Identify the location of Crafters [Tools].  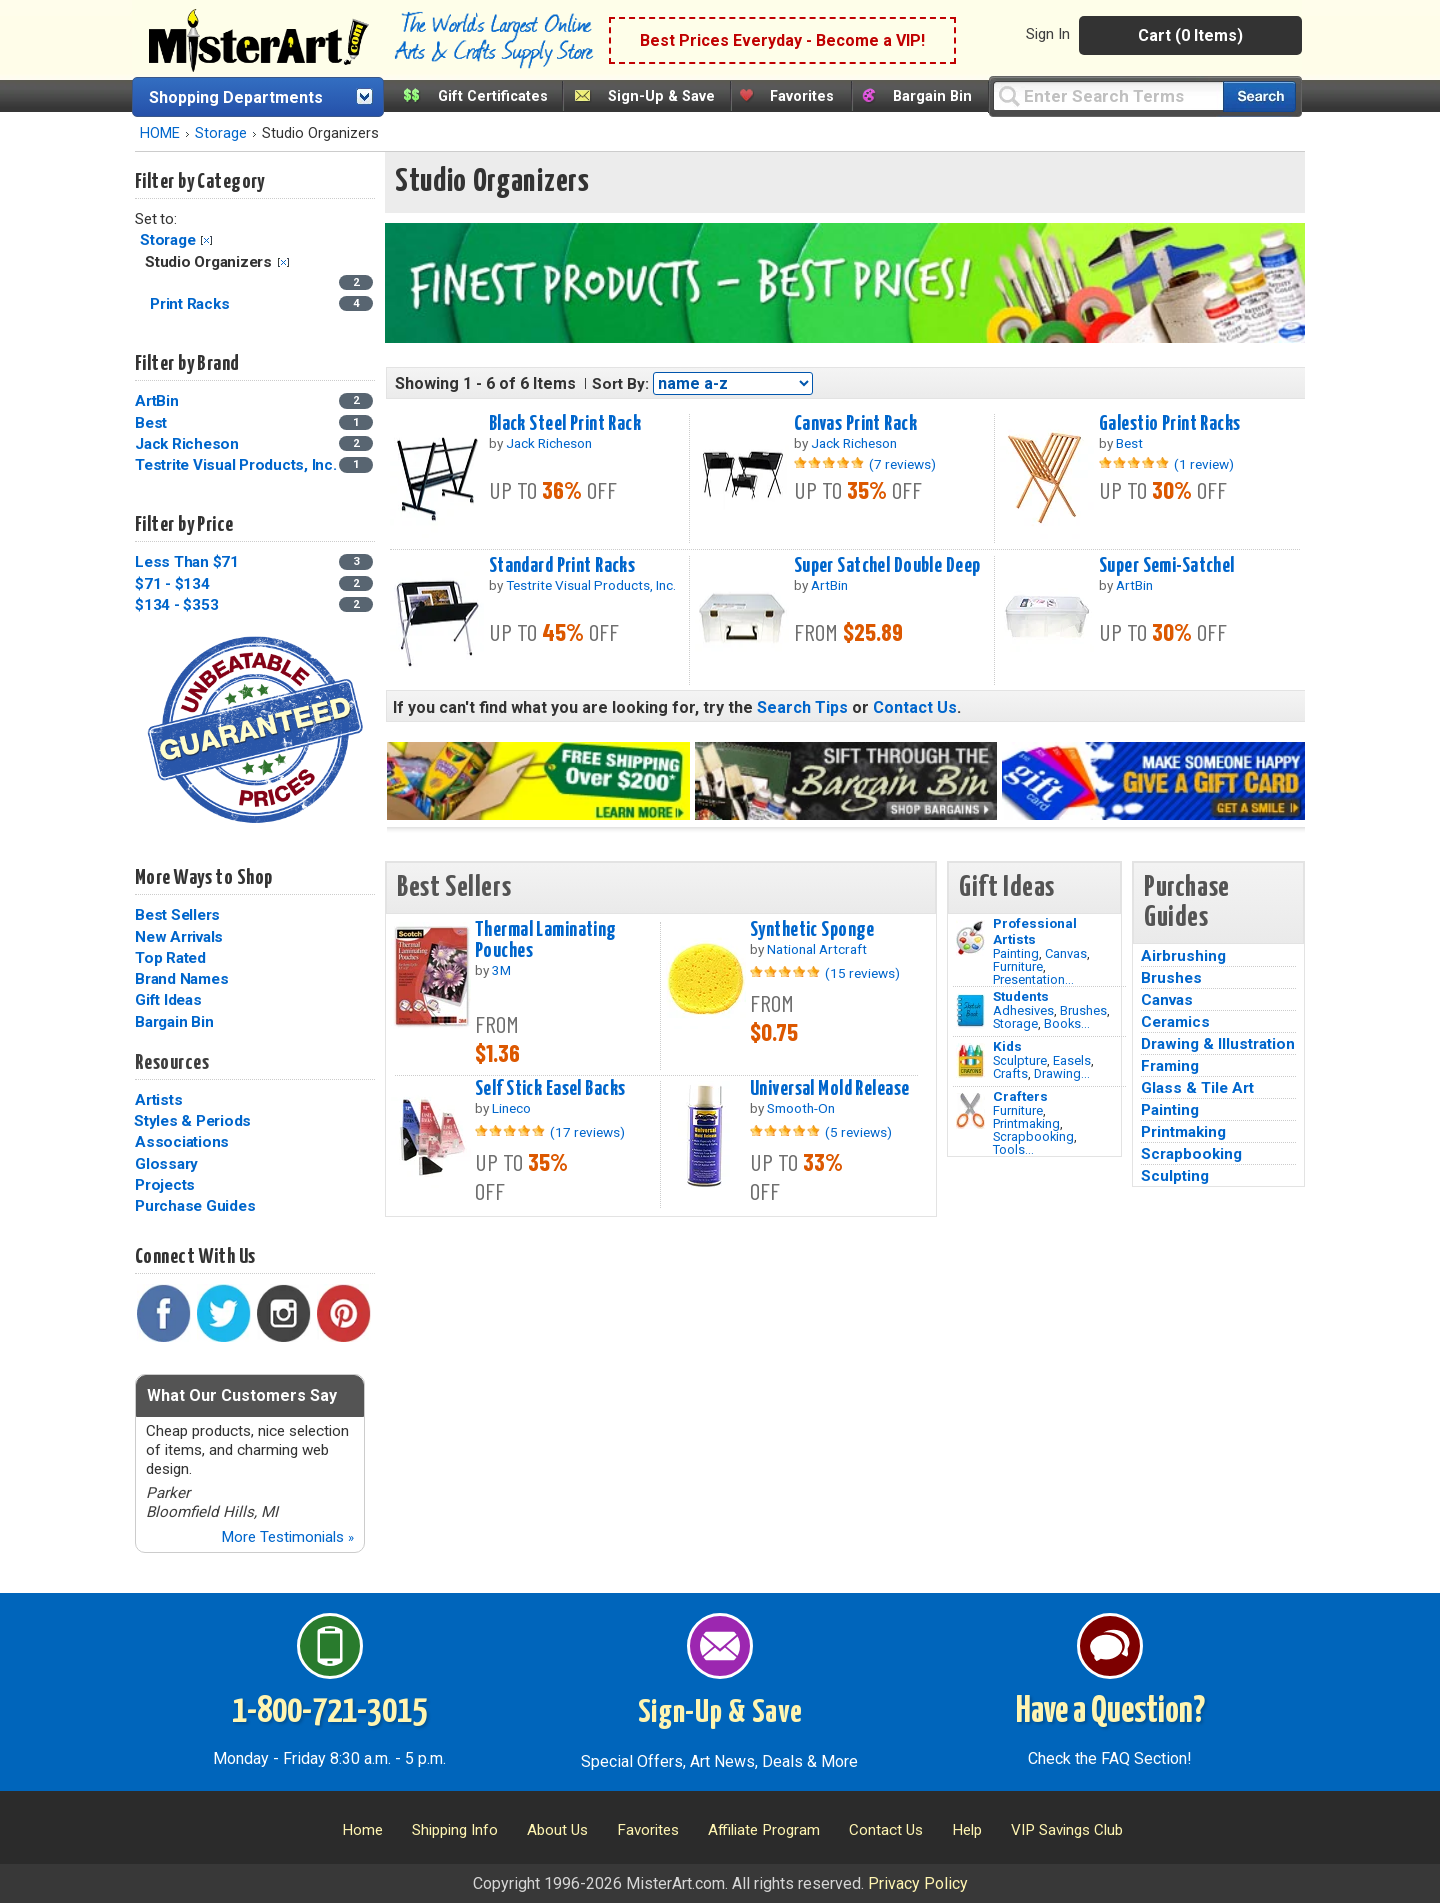
(1020, 1096).